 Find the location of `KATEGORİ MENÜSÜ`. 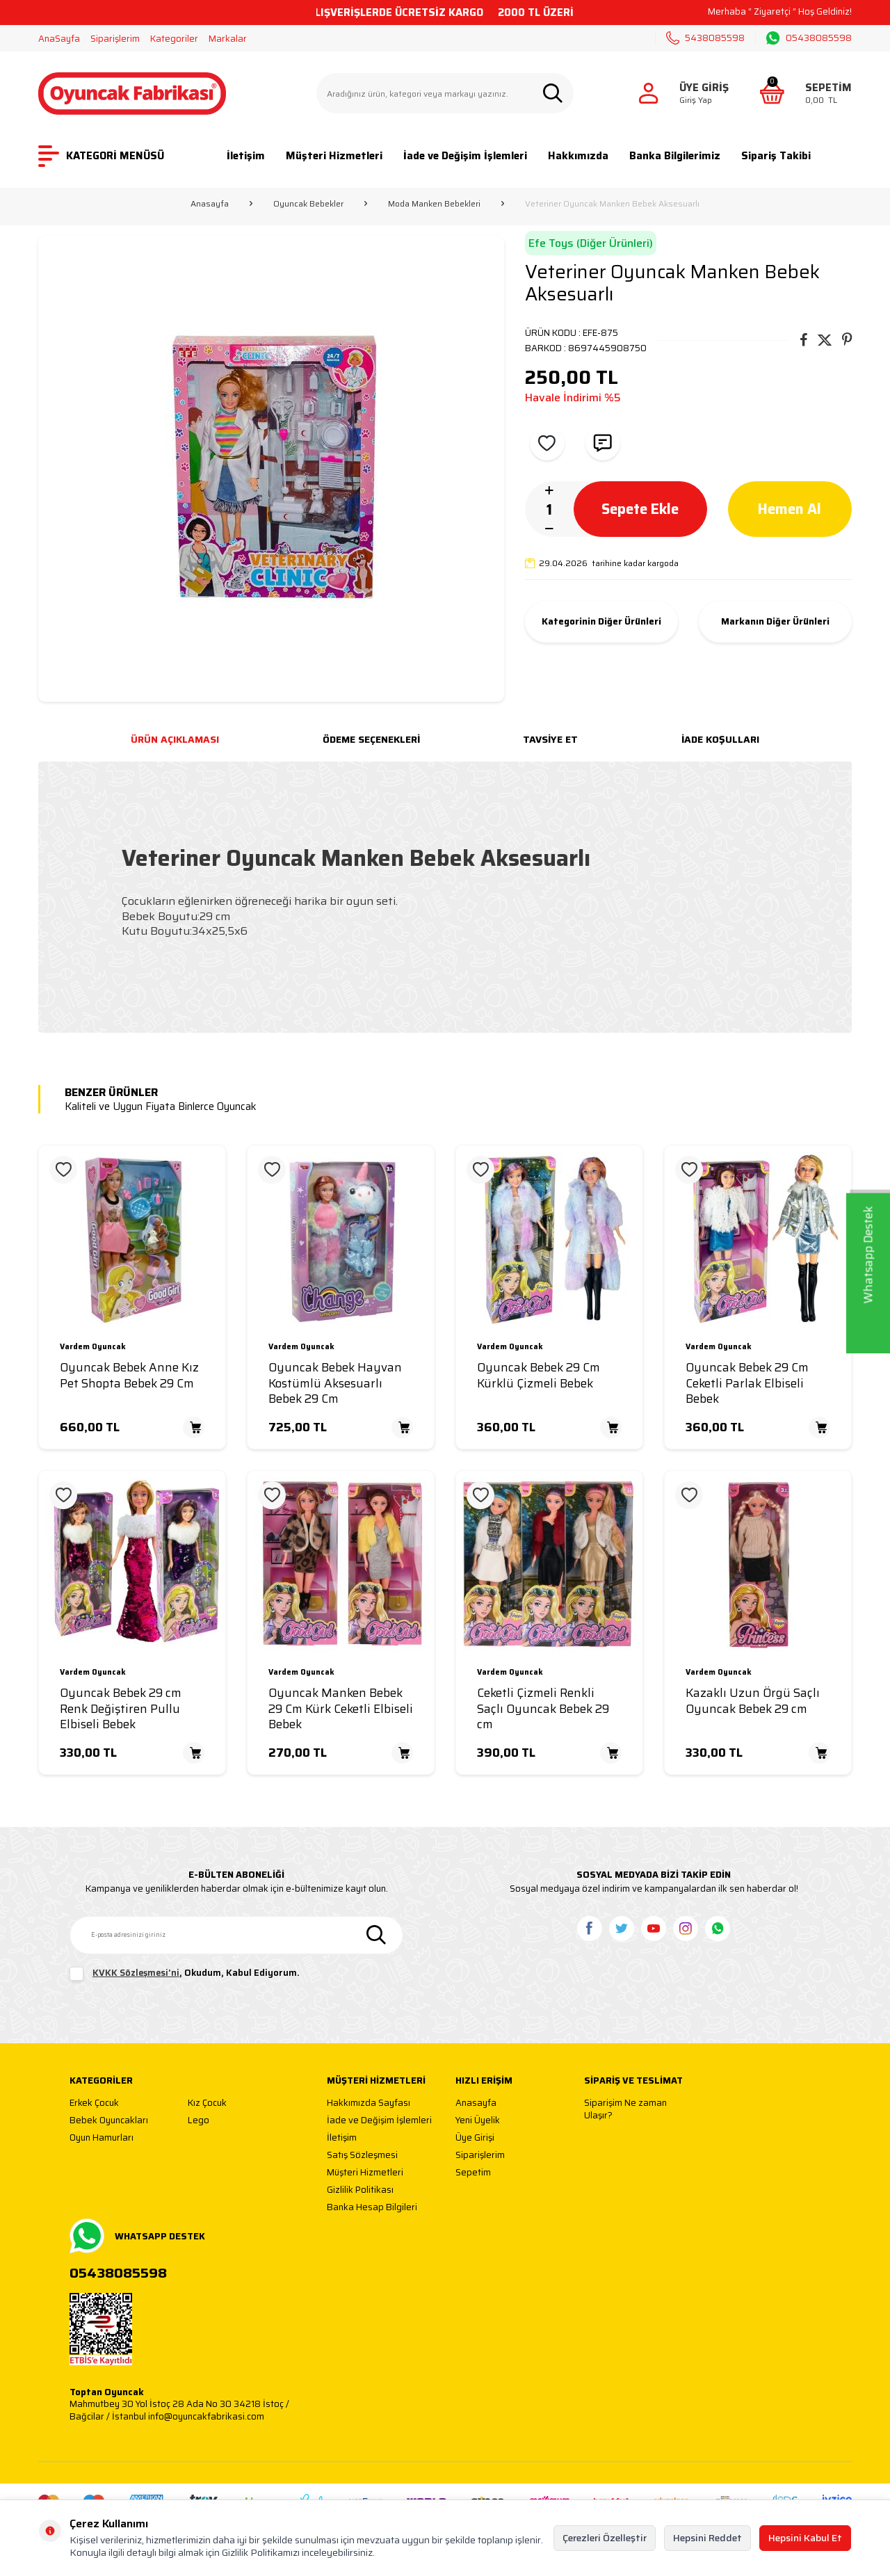

KATEGORİ MENÜSÜ is located at coordinates (101, 156).